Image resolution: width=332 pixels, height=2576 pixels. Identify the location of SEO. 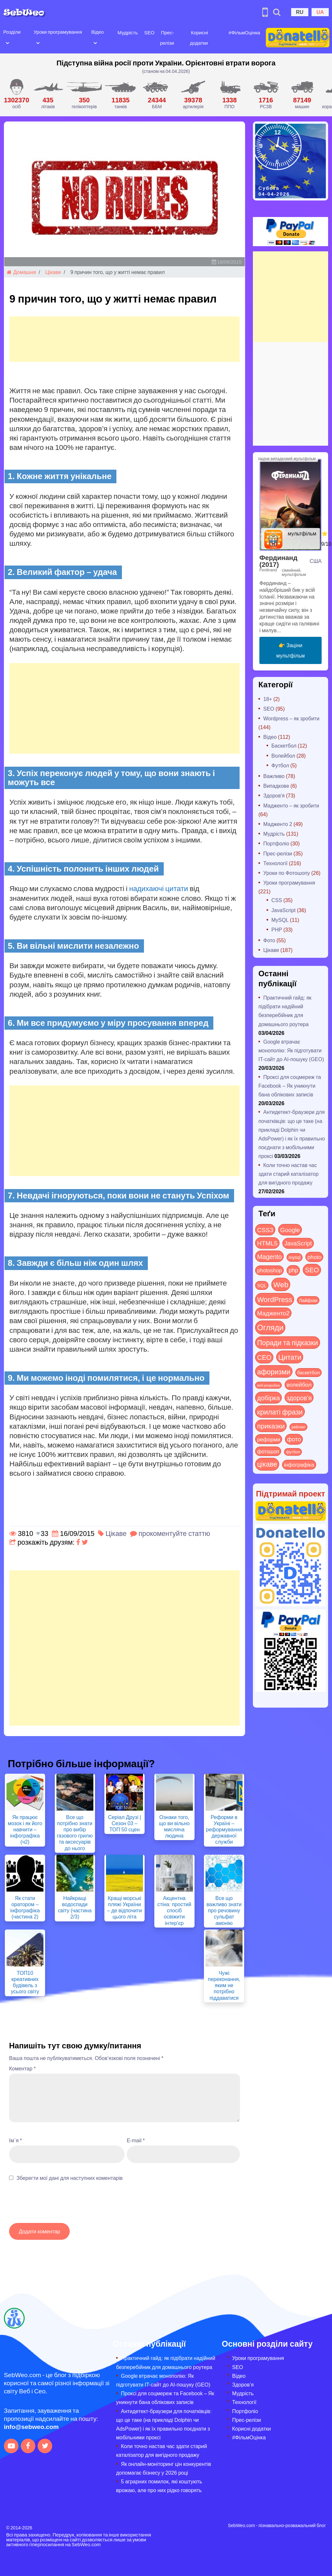
(149, 32).